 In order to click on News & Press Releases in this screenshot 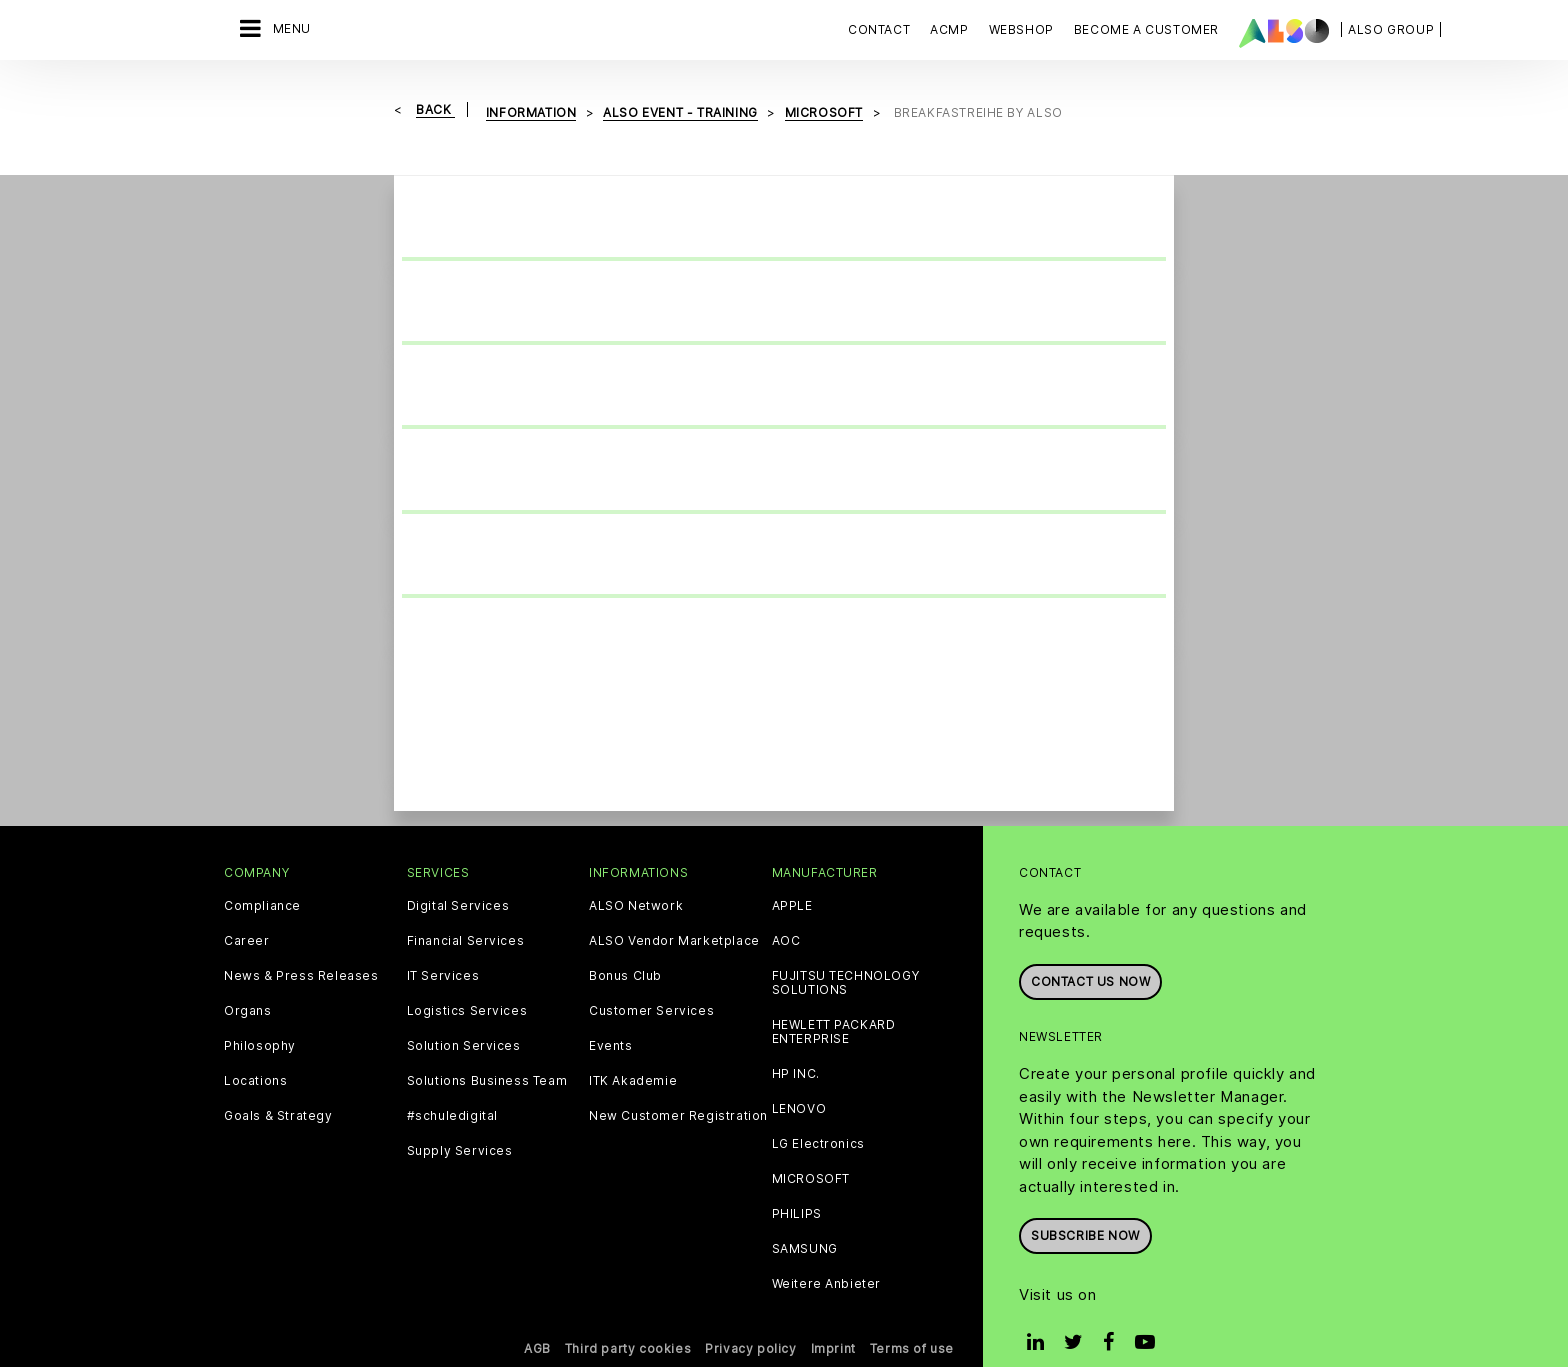, I will do `click(301, 946)`.